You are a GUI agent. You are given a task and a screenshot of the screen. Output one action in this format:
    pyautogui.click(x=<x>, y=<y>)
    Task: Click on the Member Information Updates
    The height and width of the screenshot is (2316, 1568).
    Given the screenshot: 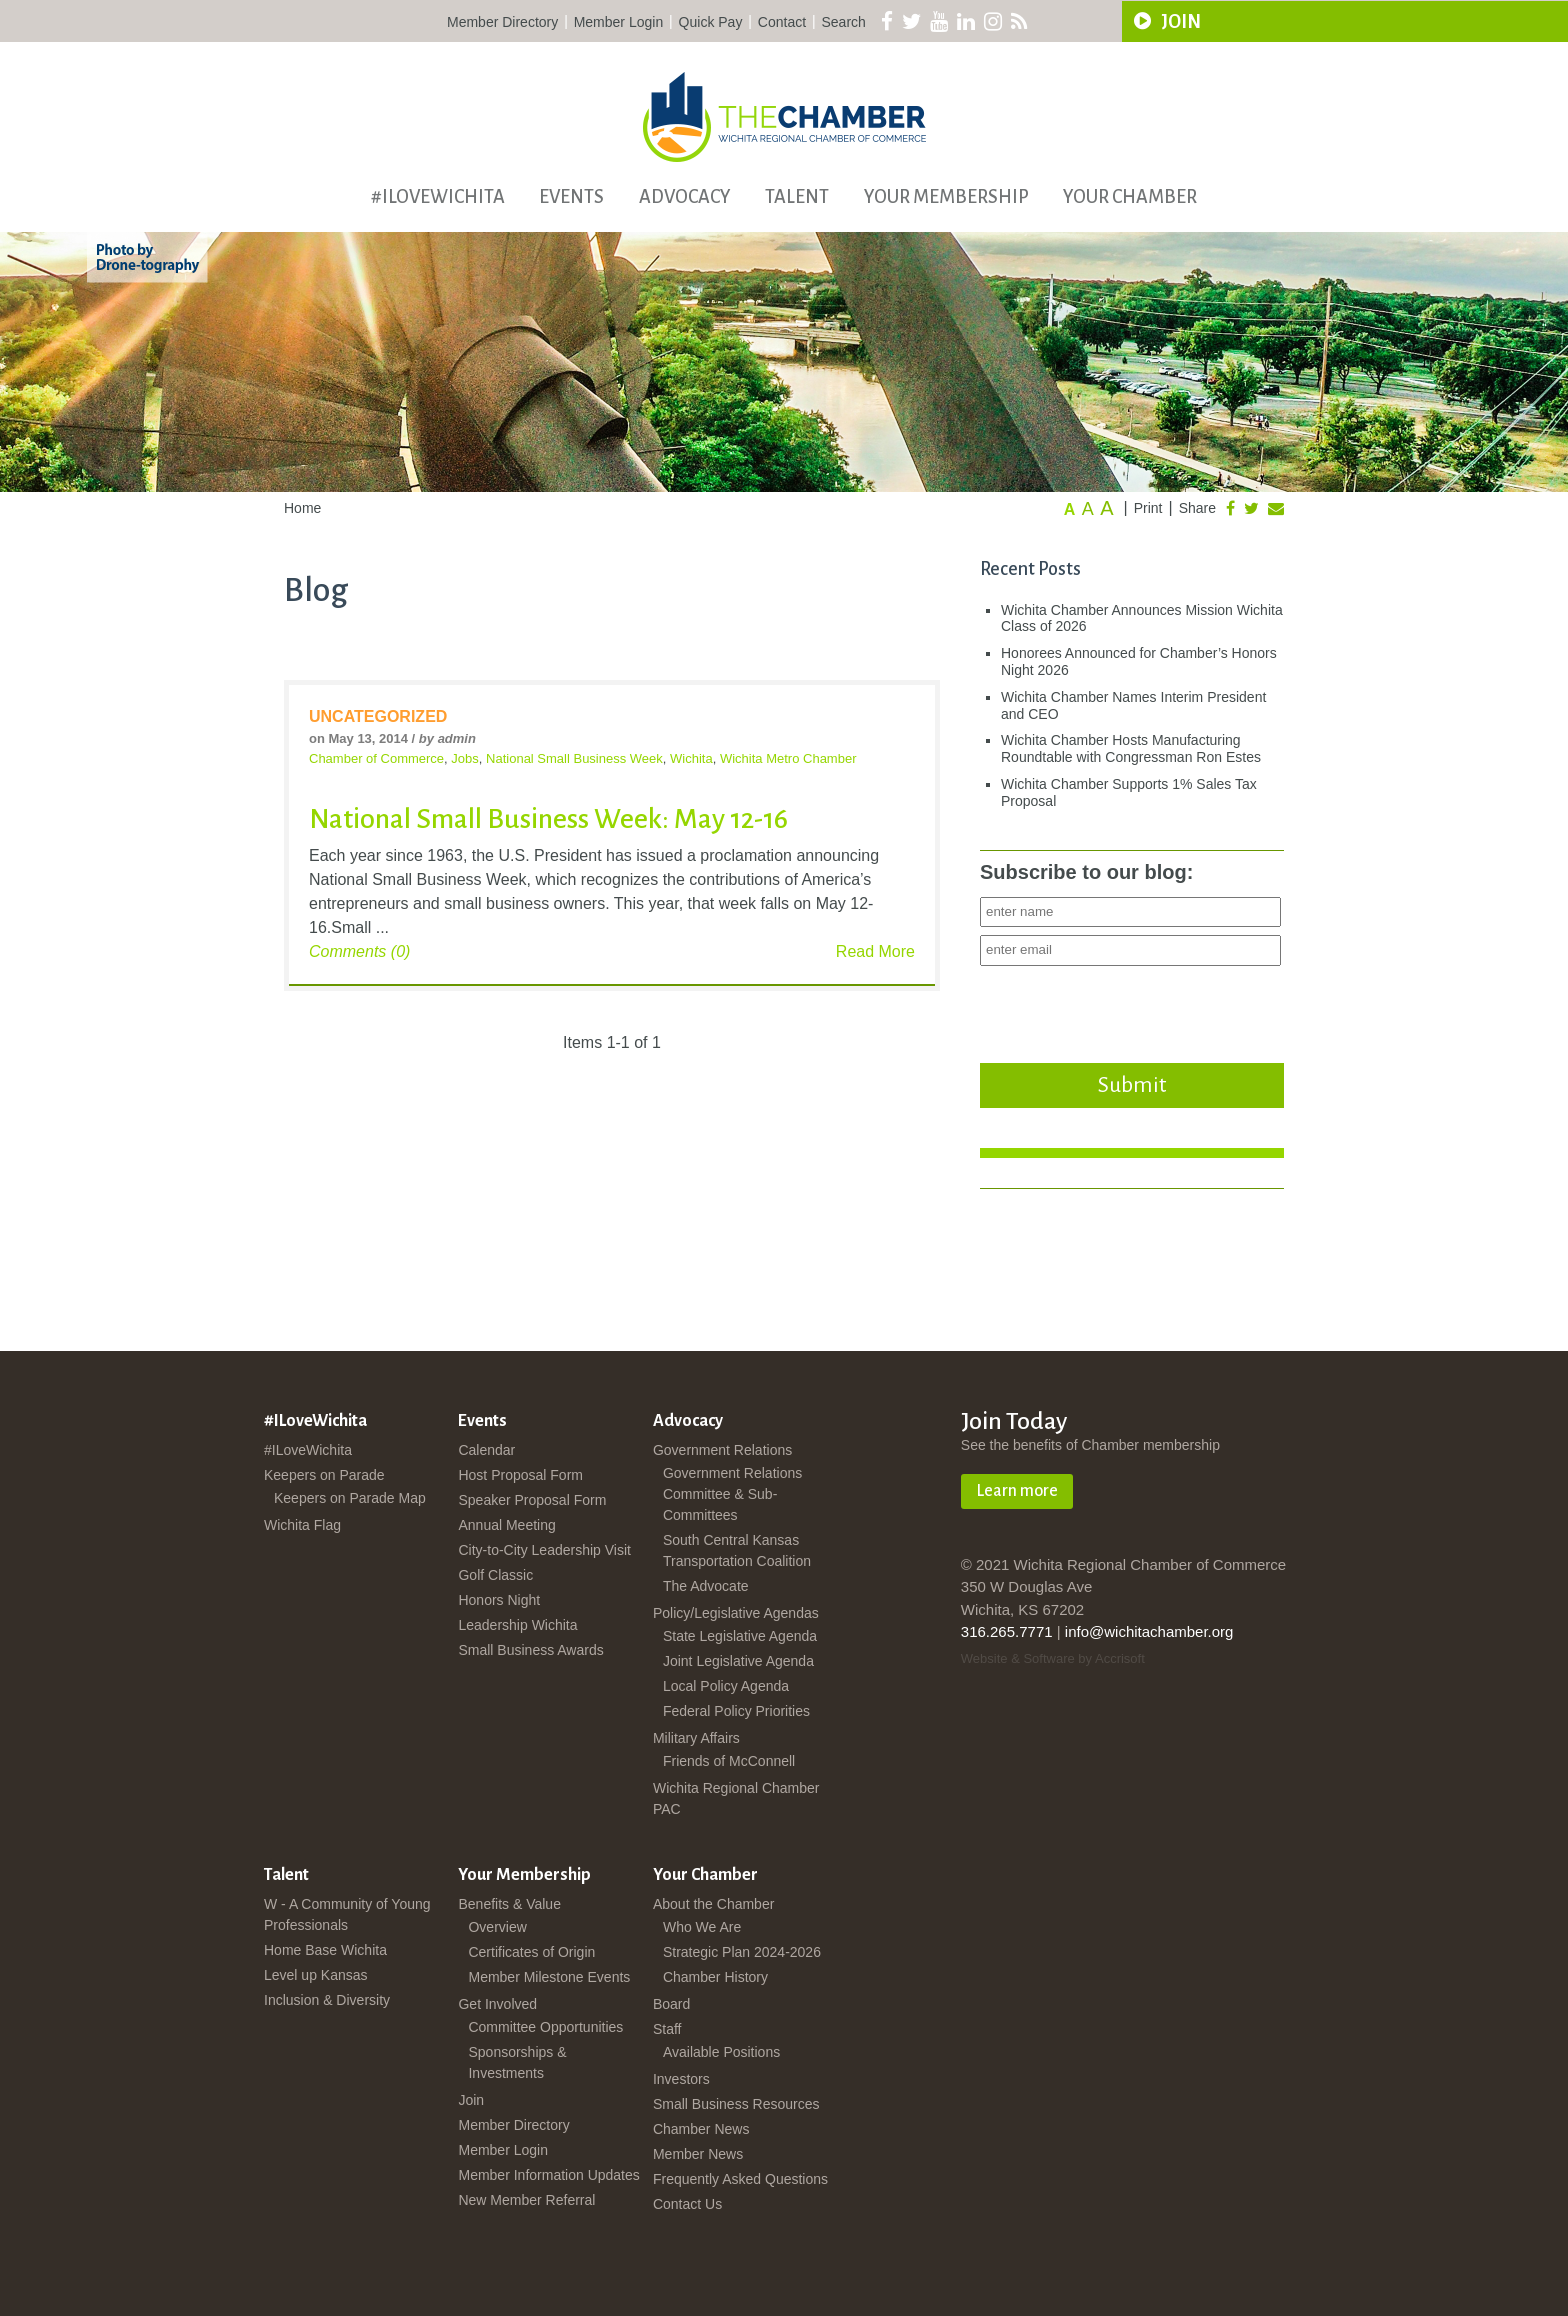 What is the action you would take?
    pyautogui.click(x=548, y=2175)
    